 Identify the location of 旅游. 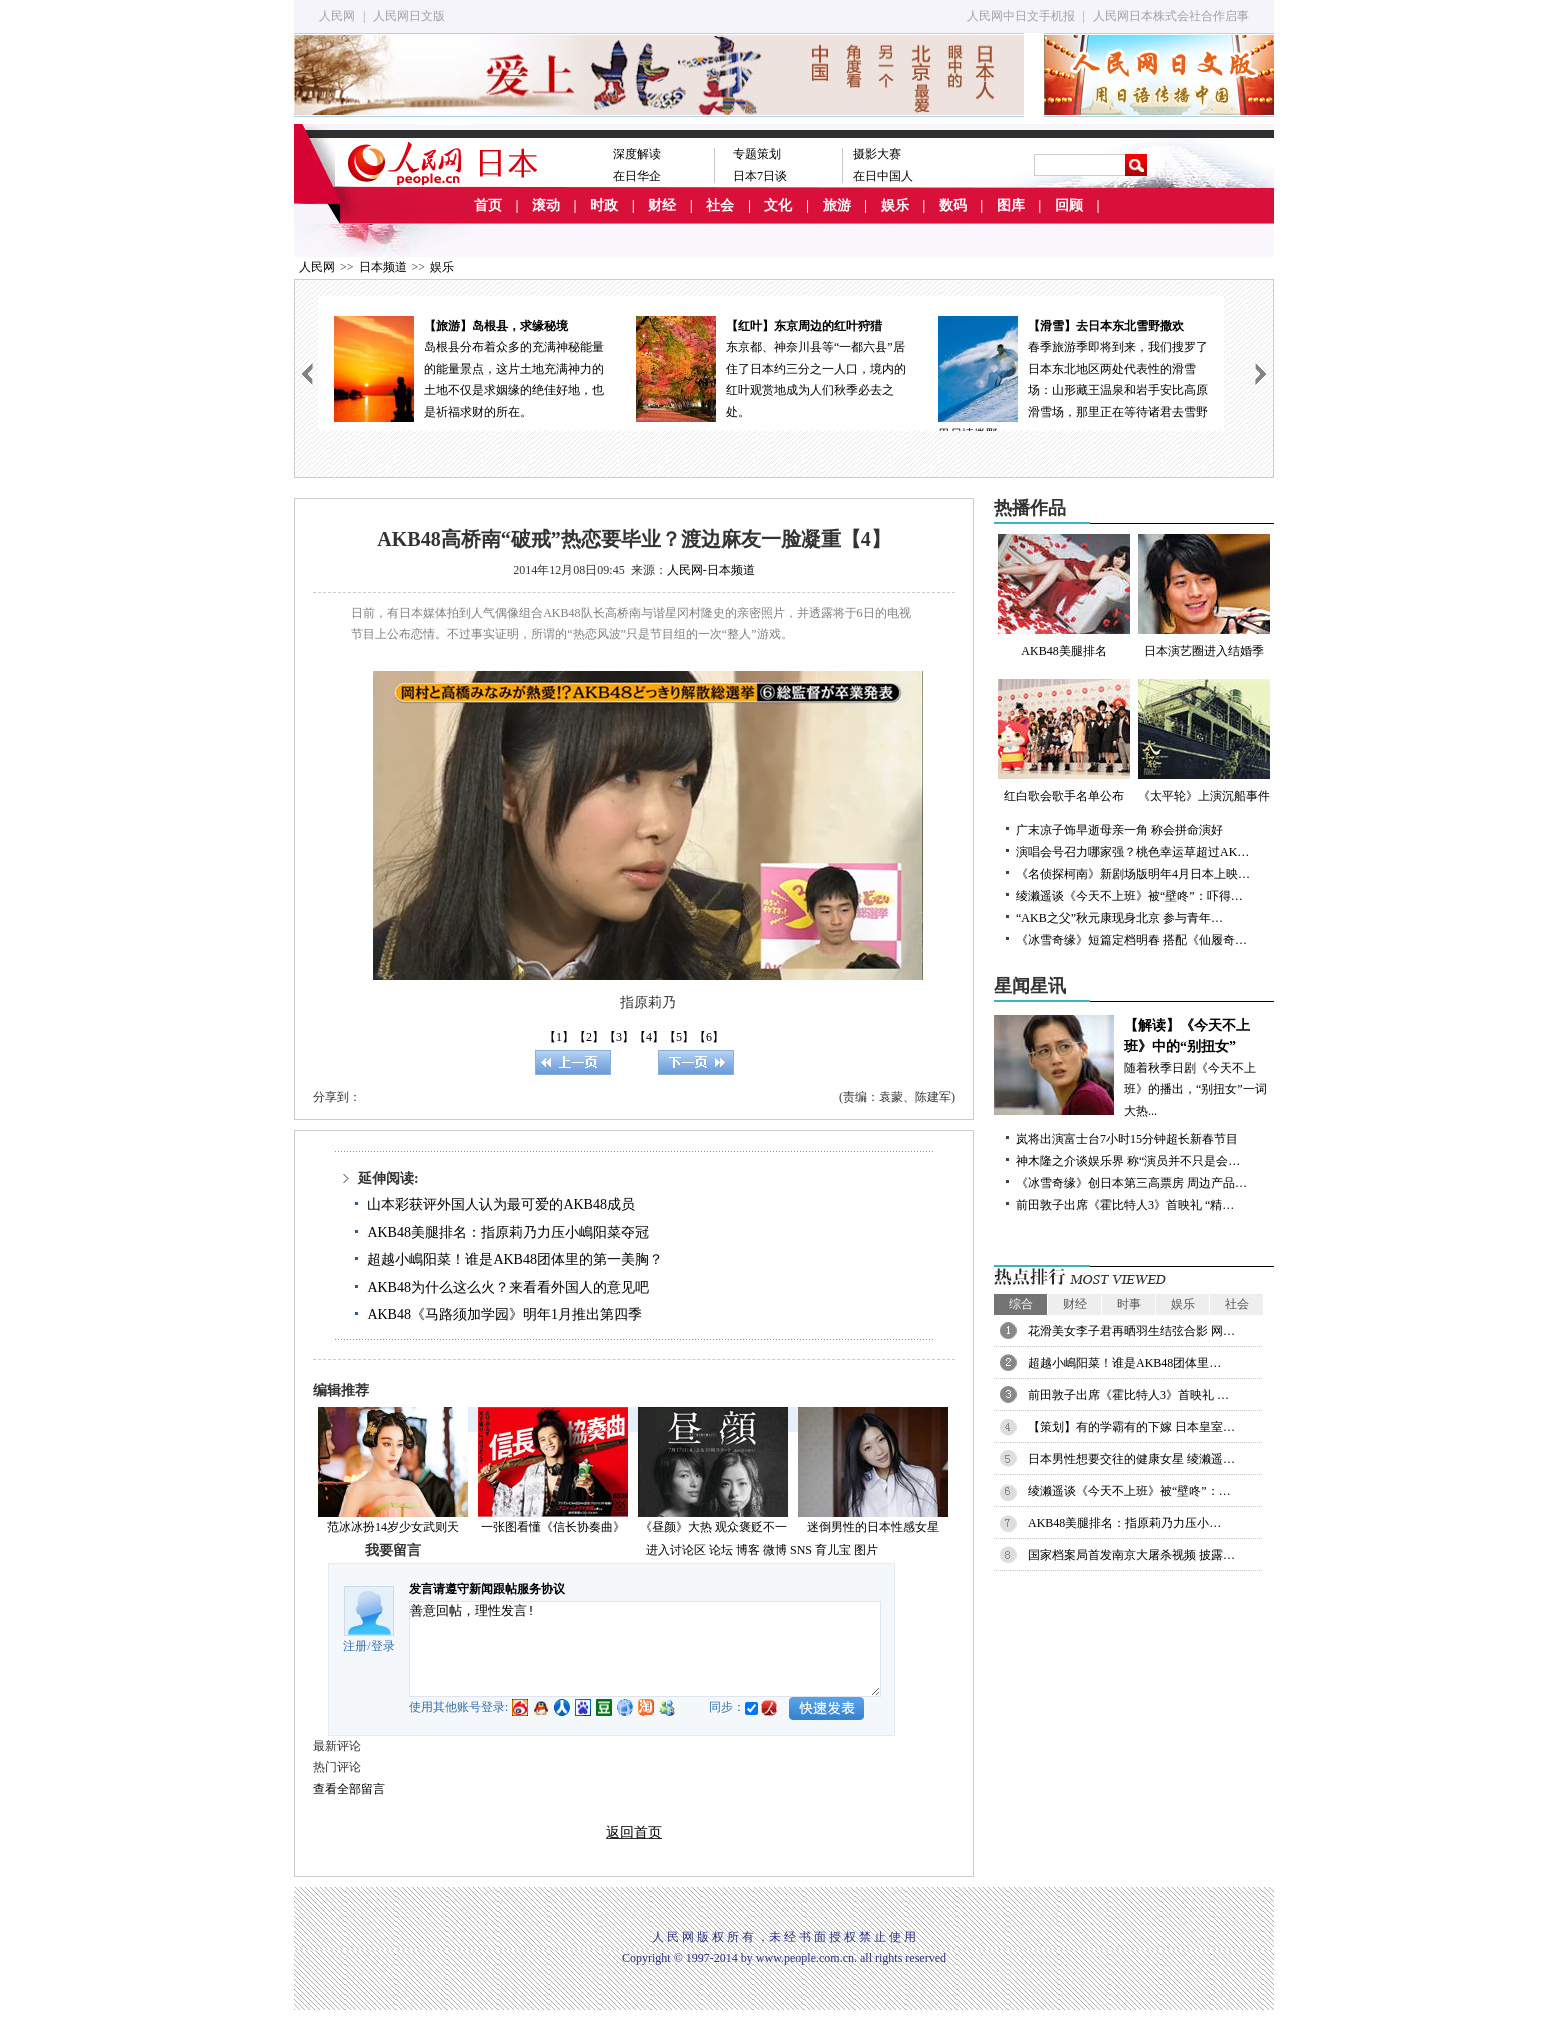
(837, 205).